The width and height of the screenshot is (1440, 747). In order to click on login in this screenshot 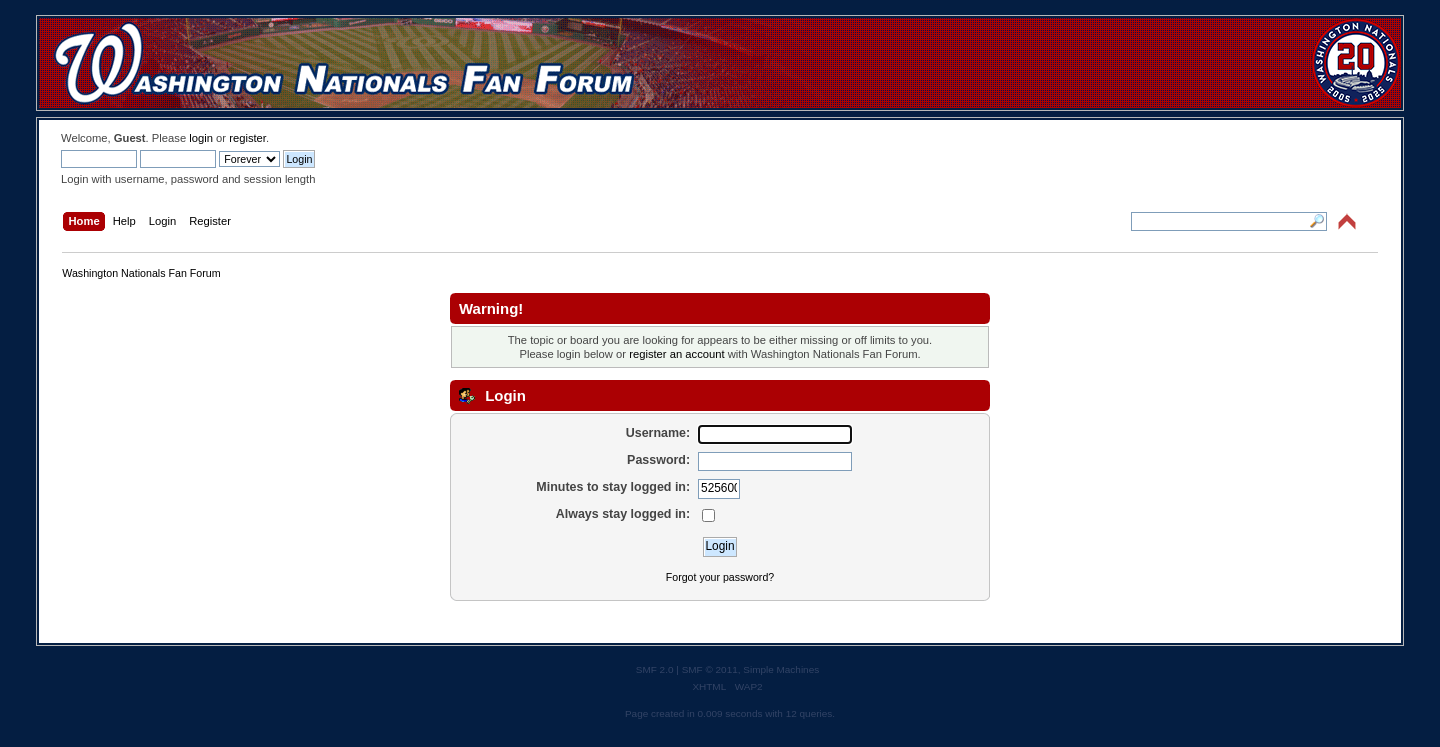, I will do `click(201, 138)`.